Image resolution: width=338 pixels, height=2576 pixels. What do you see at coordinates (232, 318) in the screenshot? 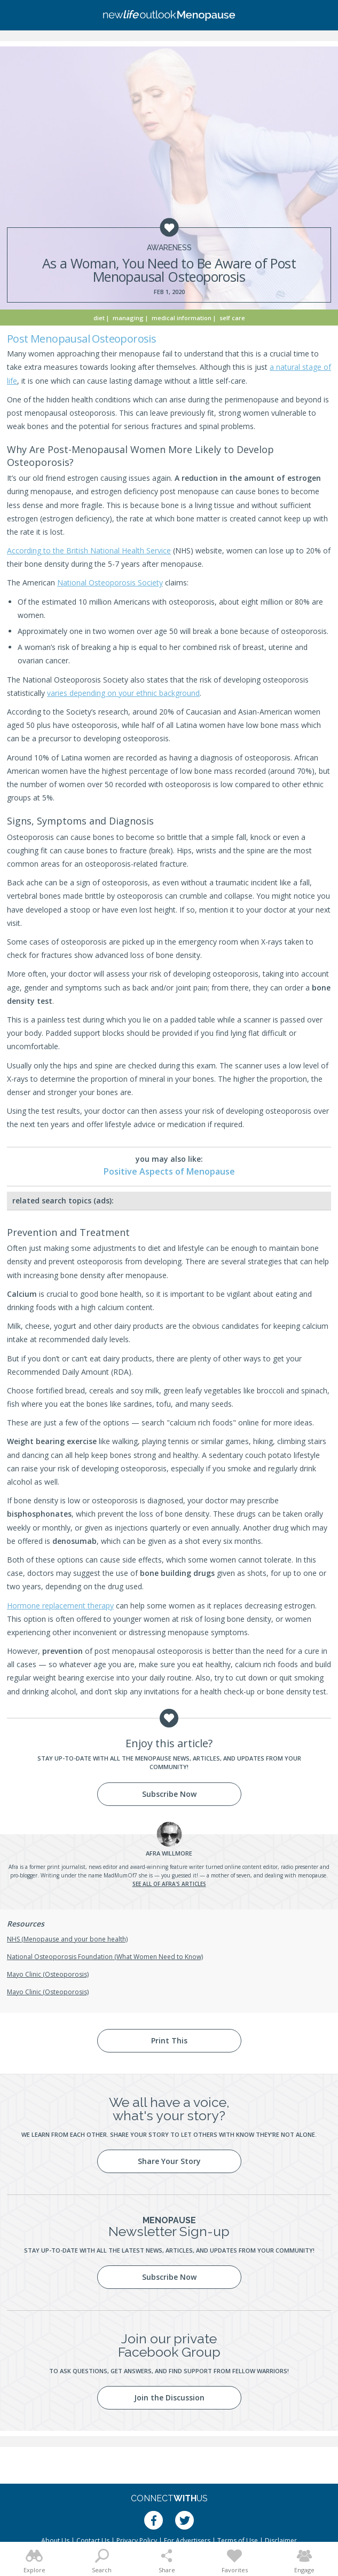
I see `Self Care` at bounding box center [232, 318].